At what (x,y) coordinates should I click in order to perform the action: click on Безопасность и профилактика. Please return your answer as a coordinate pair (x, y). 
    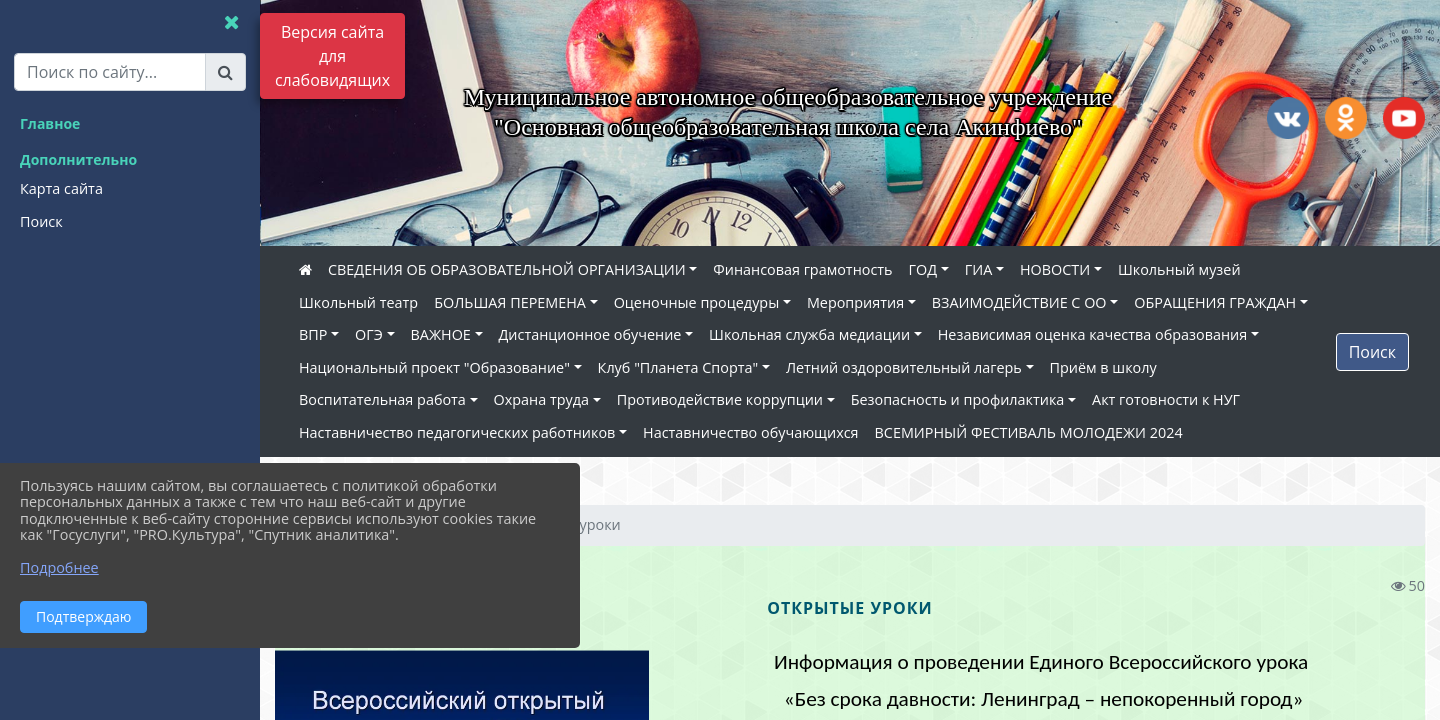
    Looking at the image, I should click on (958, 399).